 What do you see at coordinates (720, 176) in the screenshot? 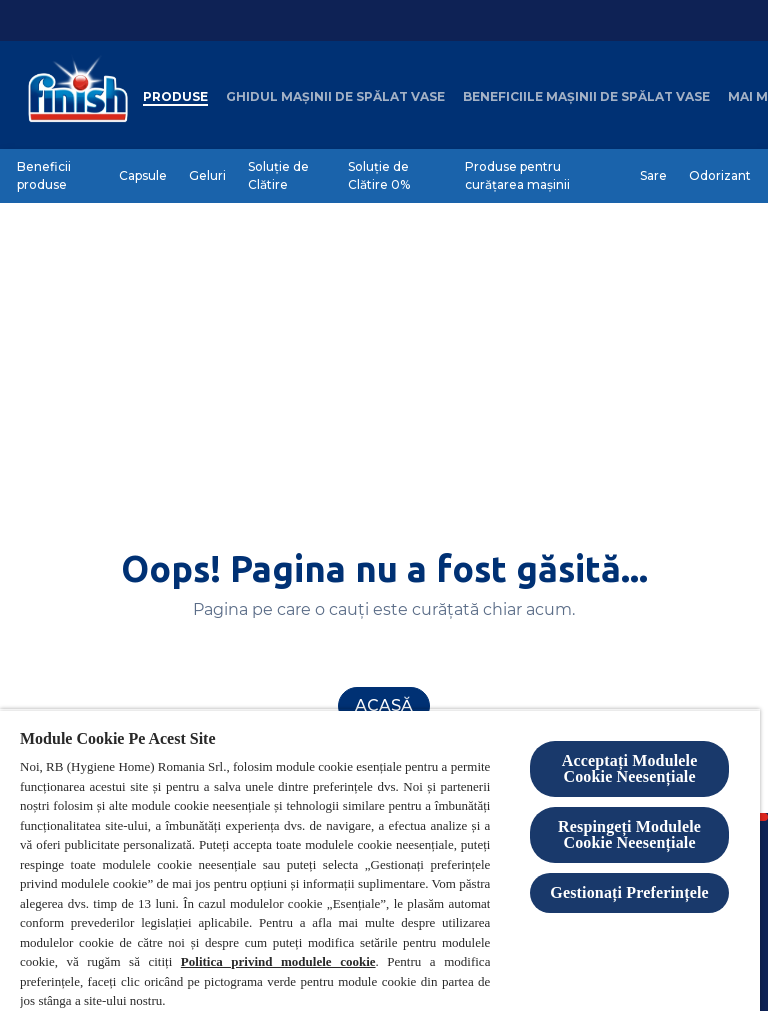
I see `[Odorizant]` at bounding box center [720, 176].